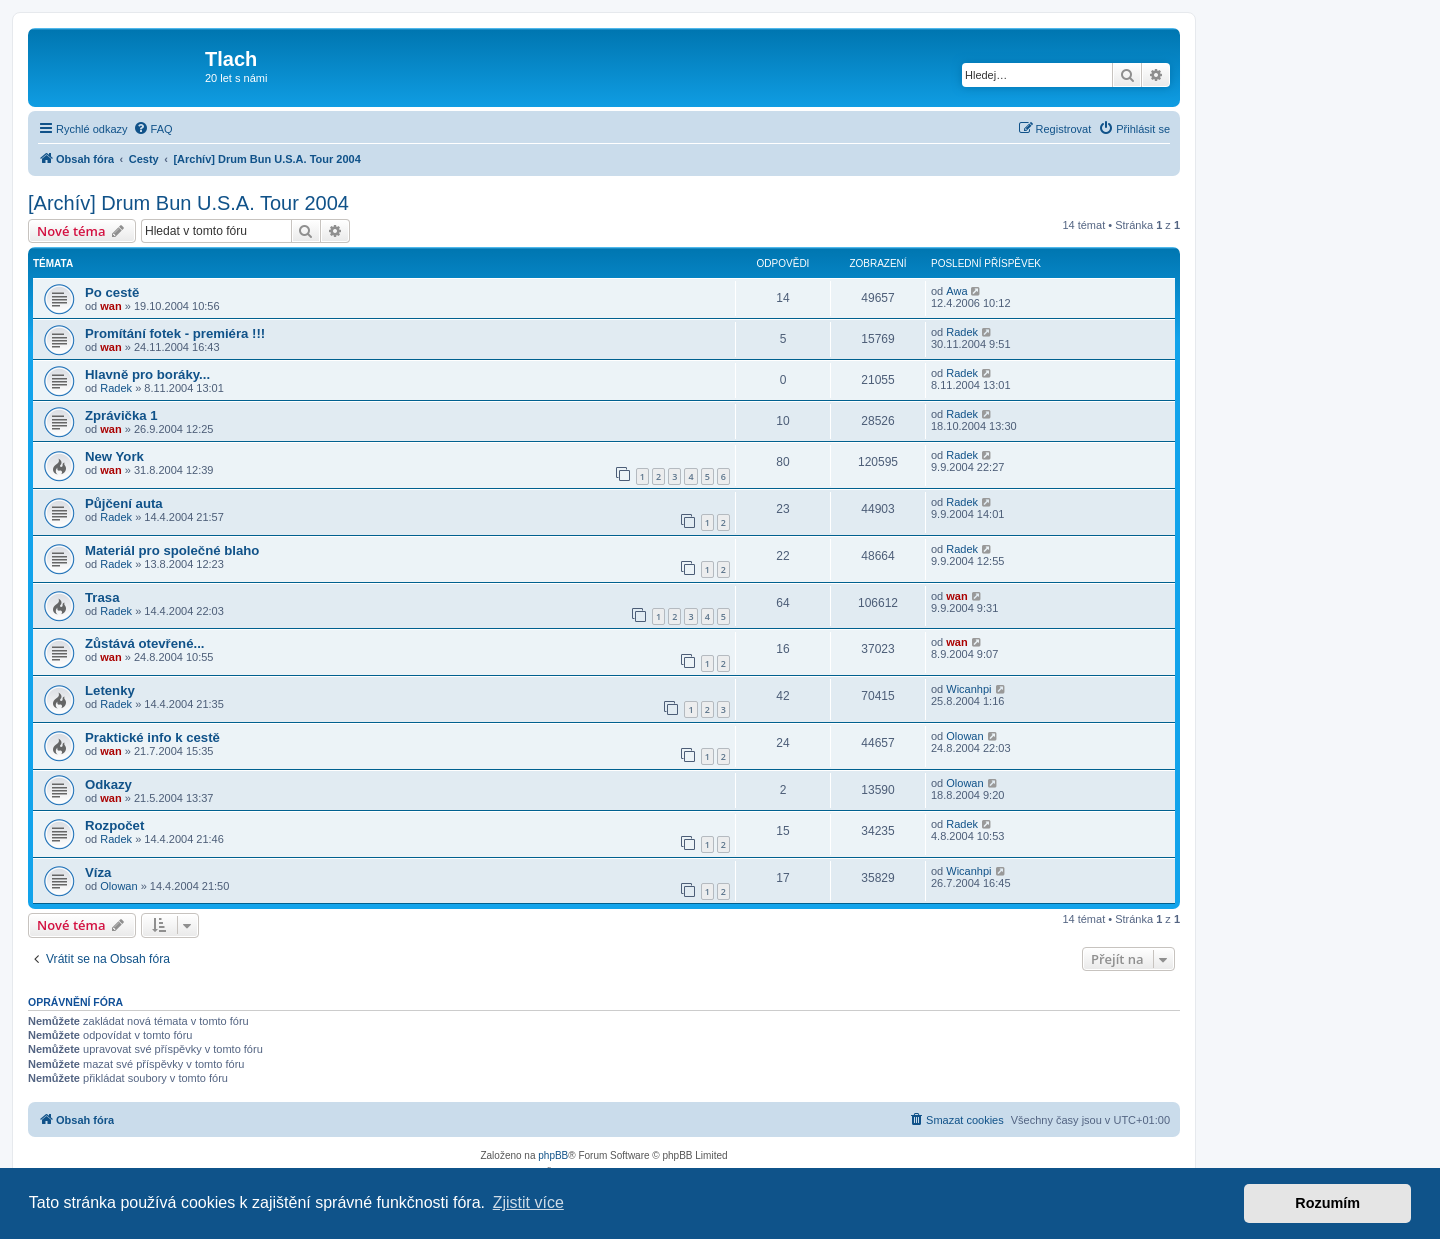  Describe the element at coordinates (1327, 1203) in the screenshot. I see `Rozumím [button]` at that location.